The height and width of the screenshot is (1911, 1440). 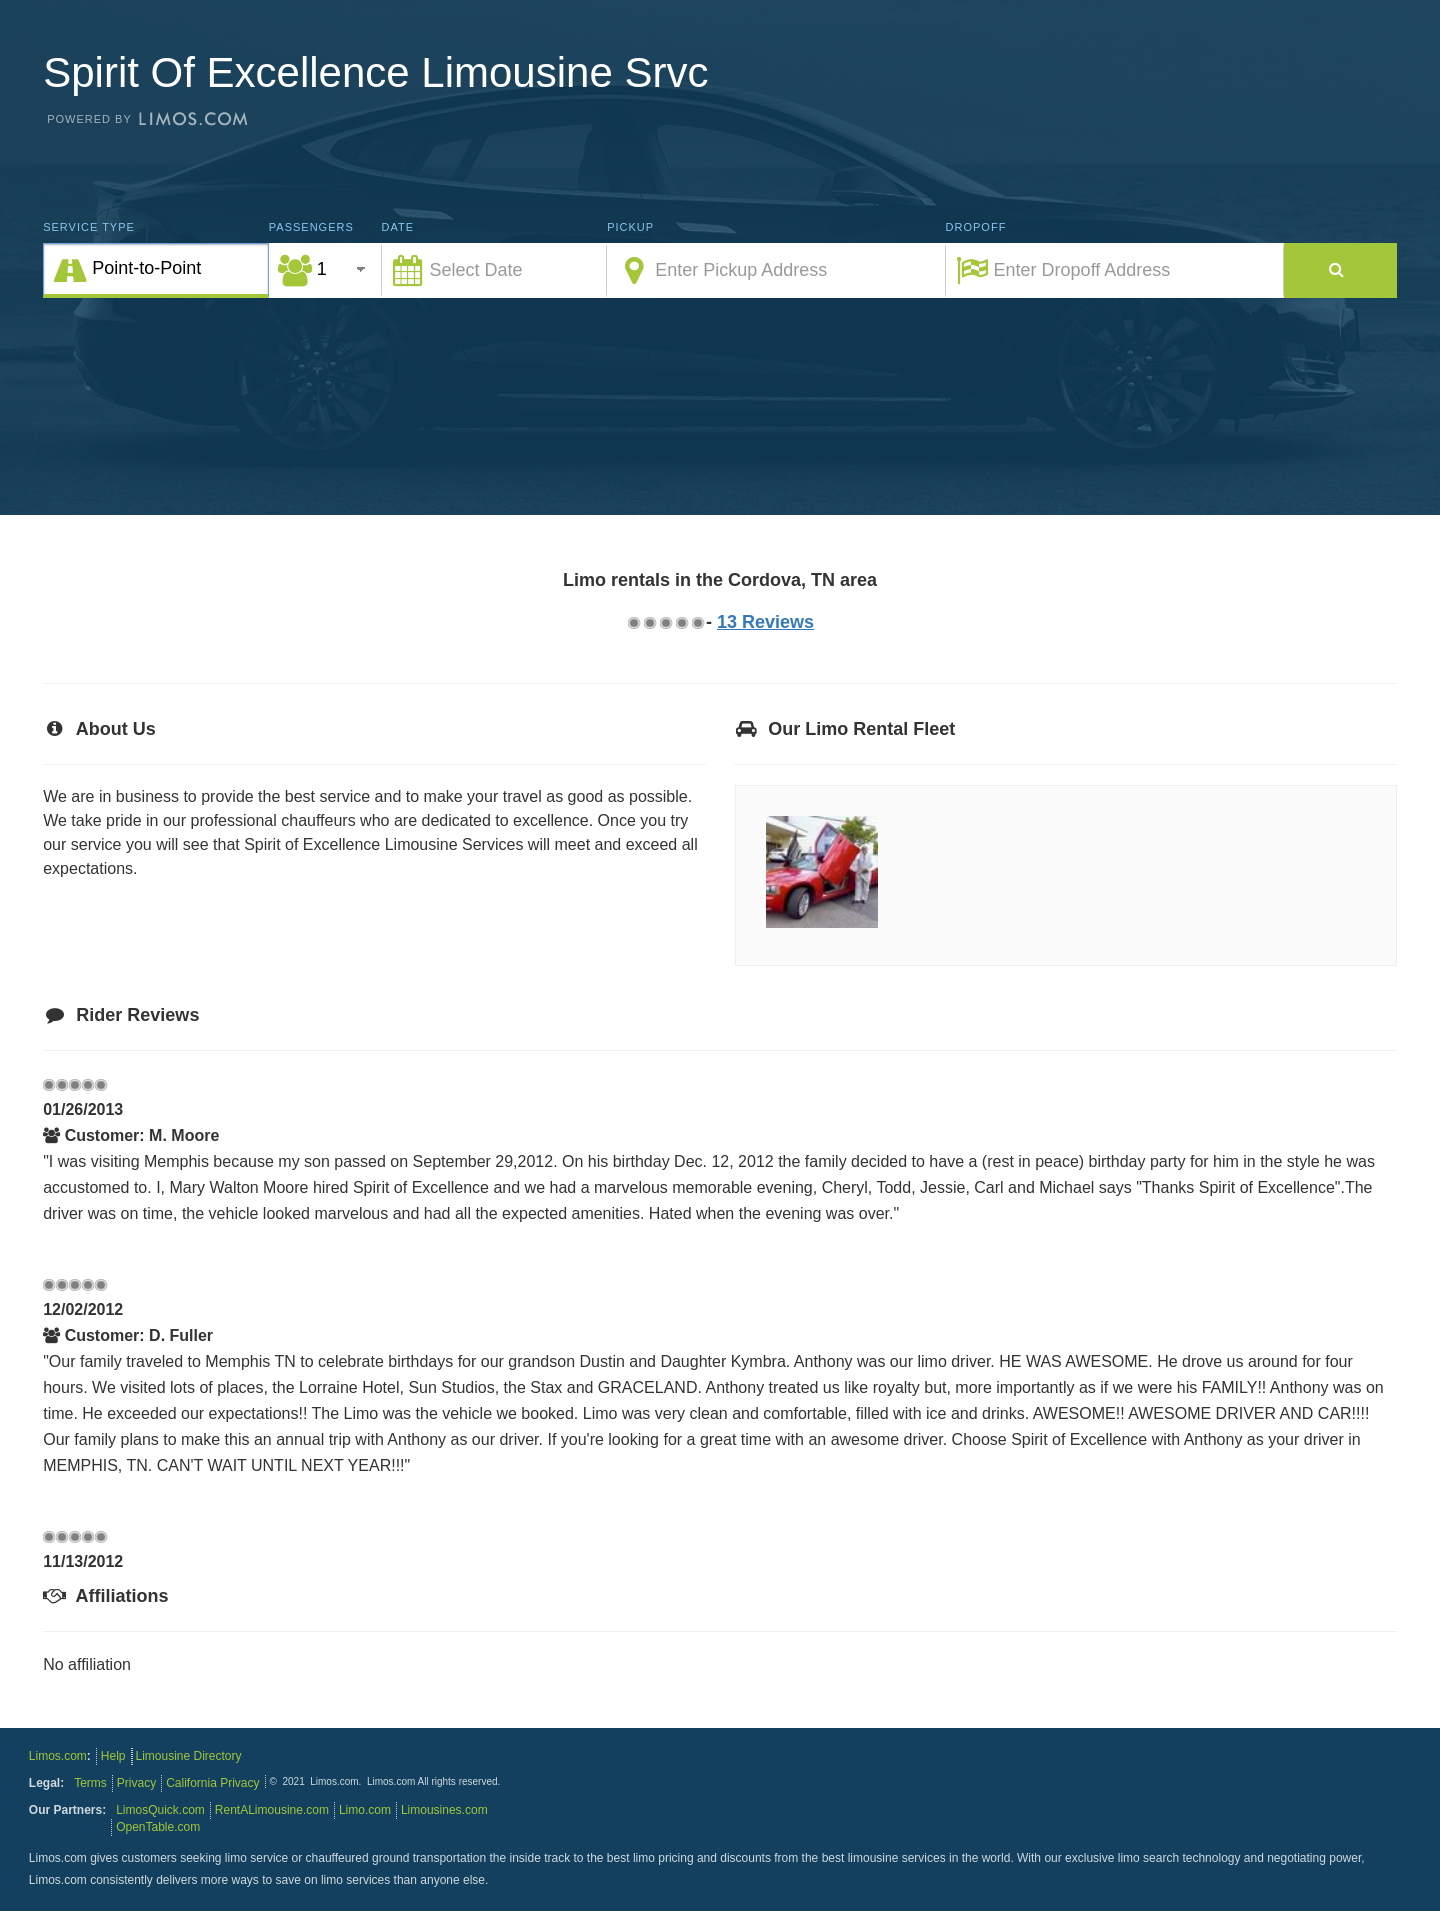 I want to click on OpenTable.com, so click(x=158, y=1827).